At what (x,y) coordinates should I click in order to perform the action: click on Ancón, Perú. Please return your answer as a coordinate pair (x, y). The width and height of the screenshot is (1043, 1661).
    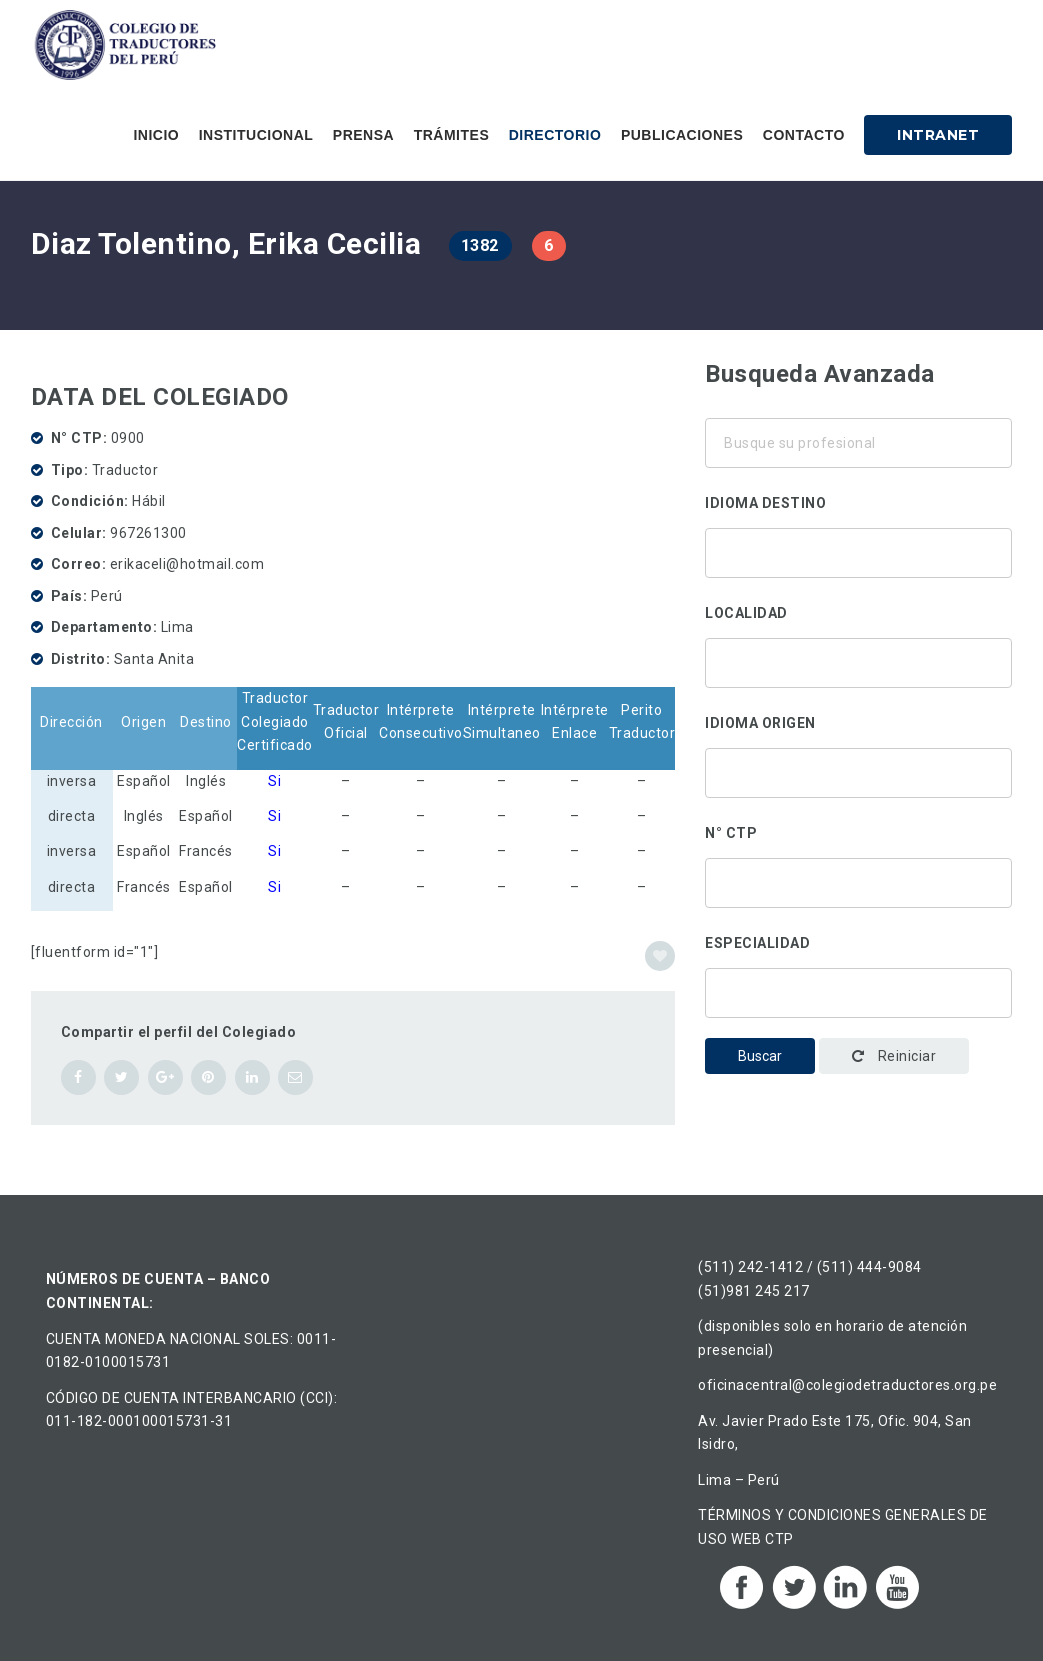
    Looking at the image, I should click on (858, 684).